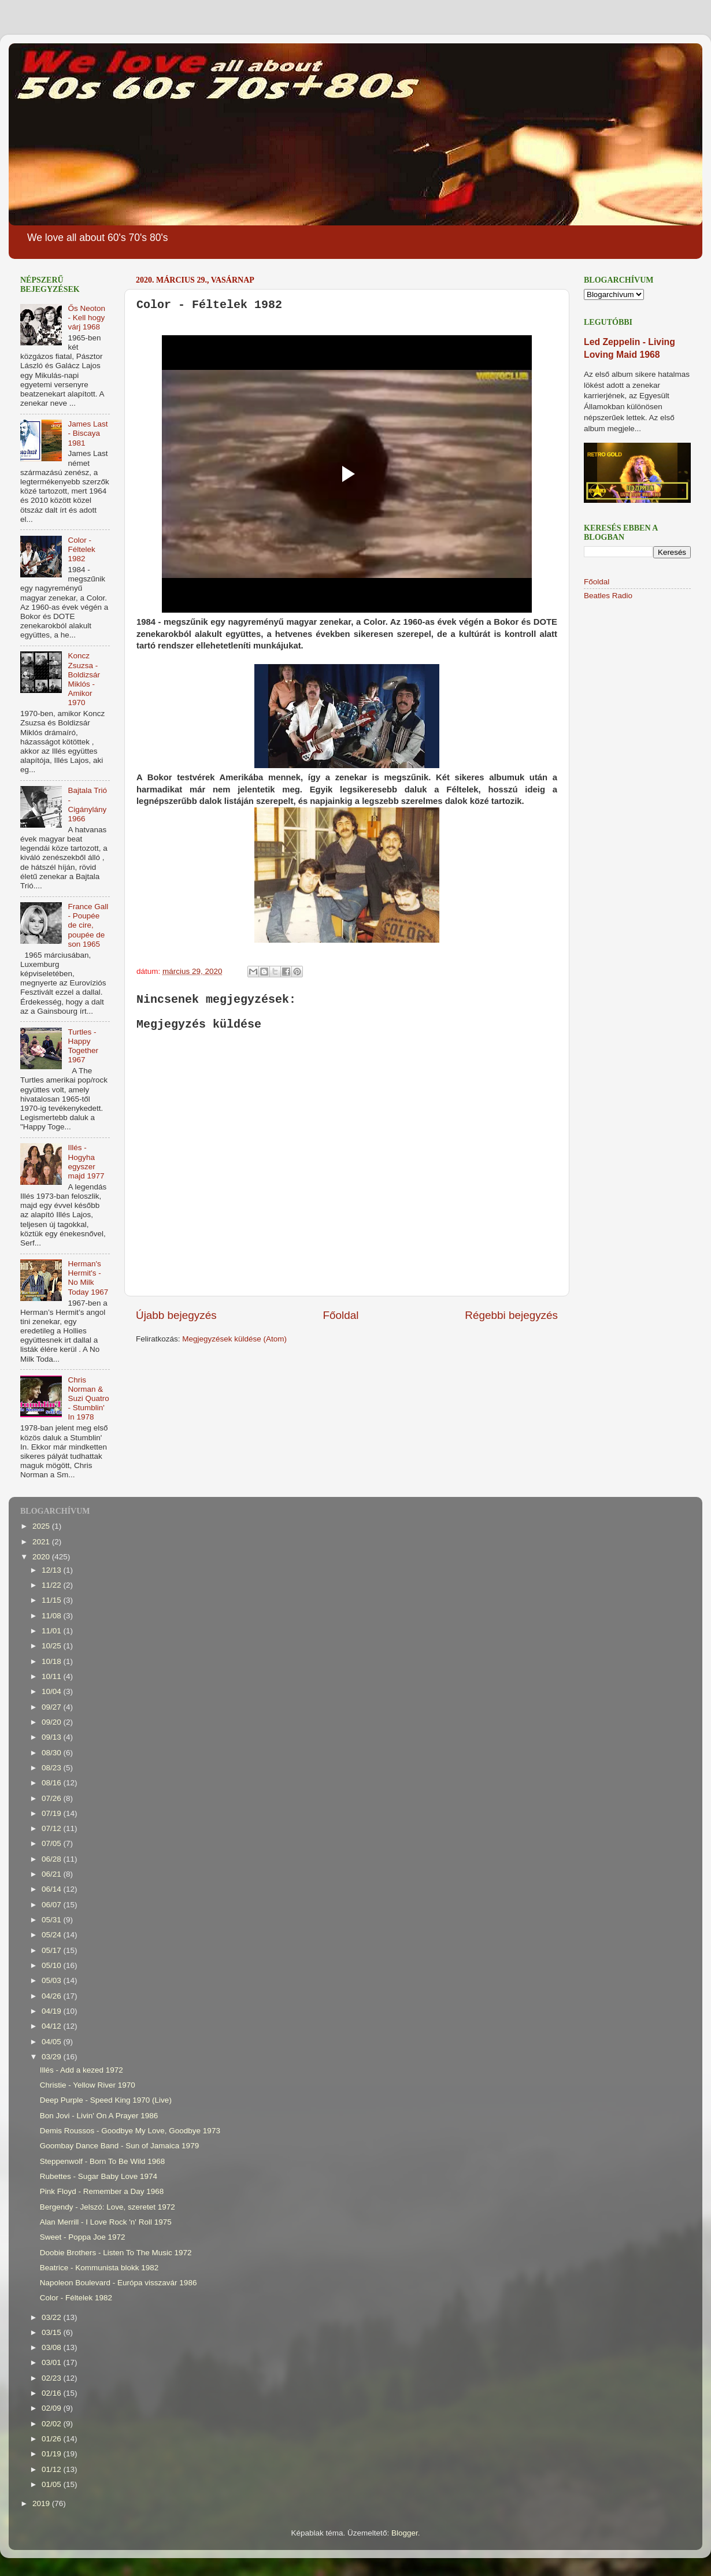  Describe the element at coordinates (53, 1843) in the screenshot. I see `07/05` at that location.